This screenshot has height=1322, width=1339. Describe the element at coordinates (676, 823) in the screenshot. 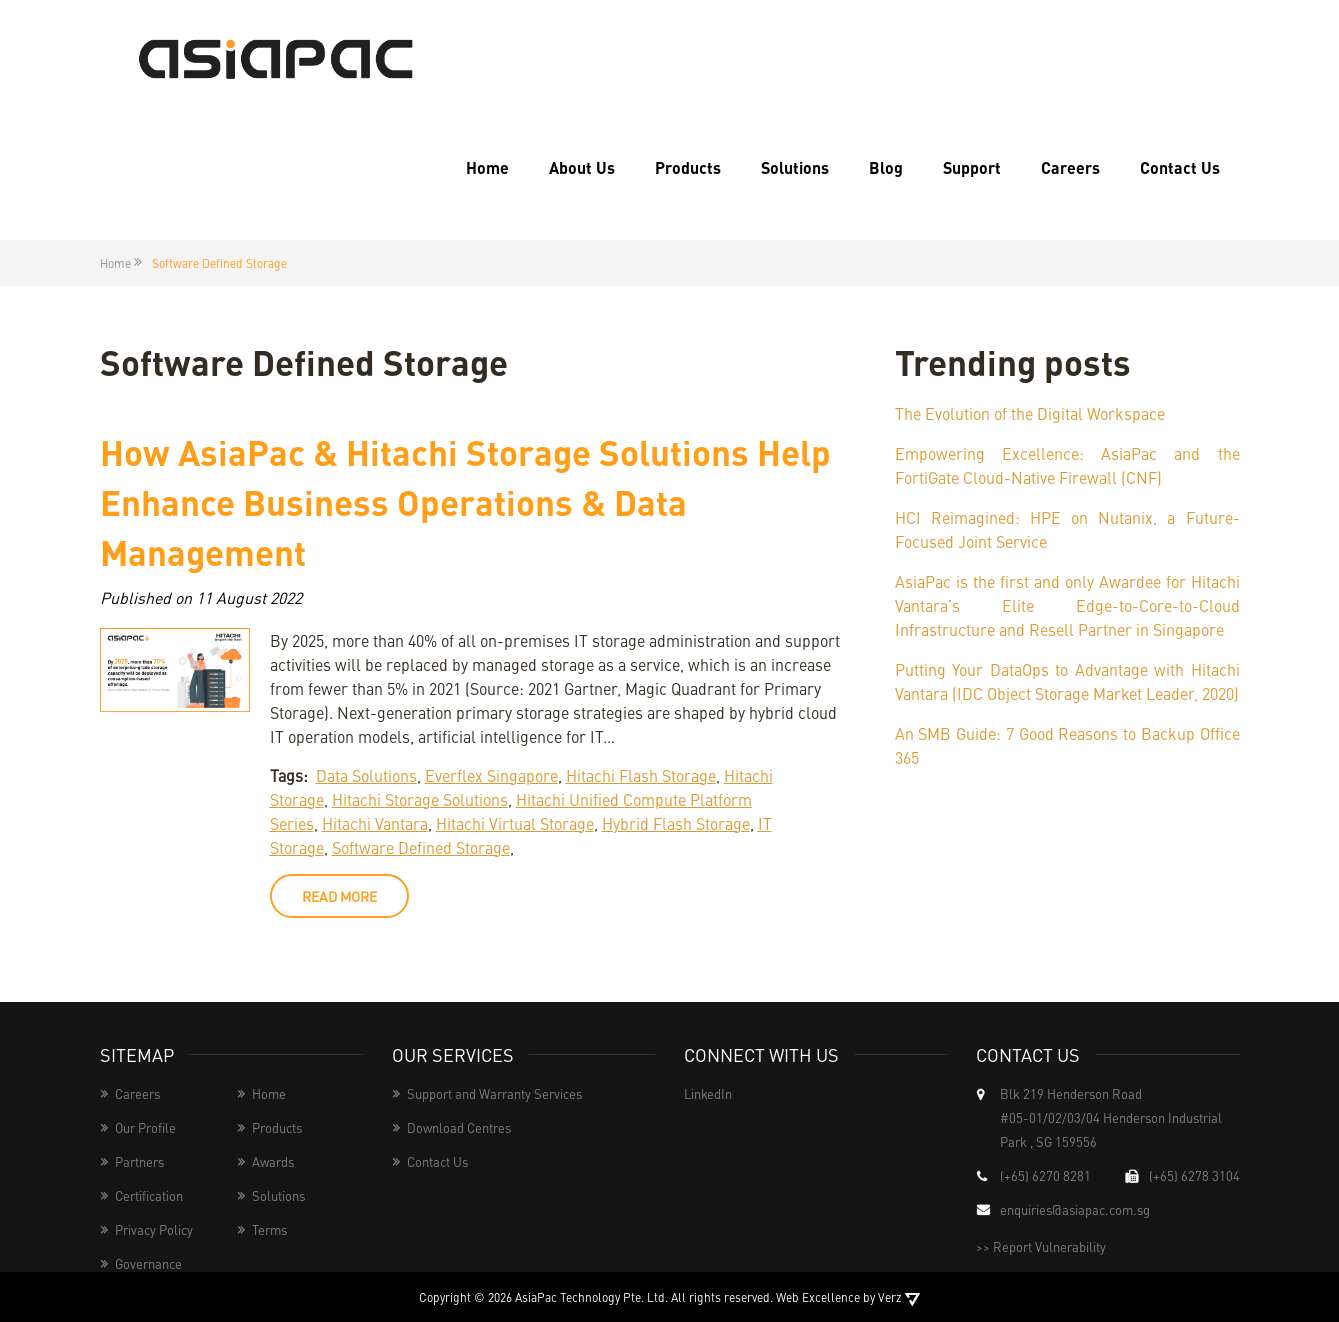

I see `Hybrid Flash Storage` at that location.